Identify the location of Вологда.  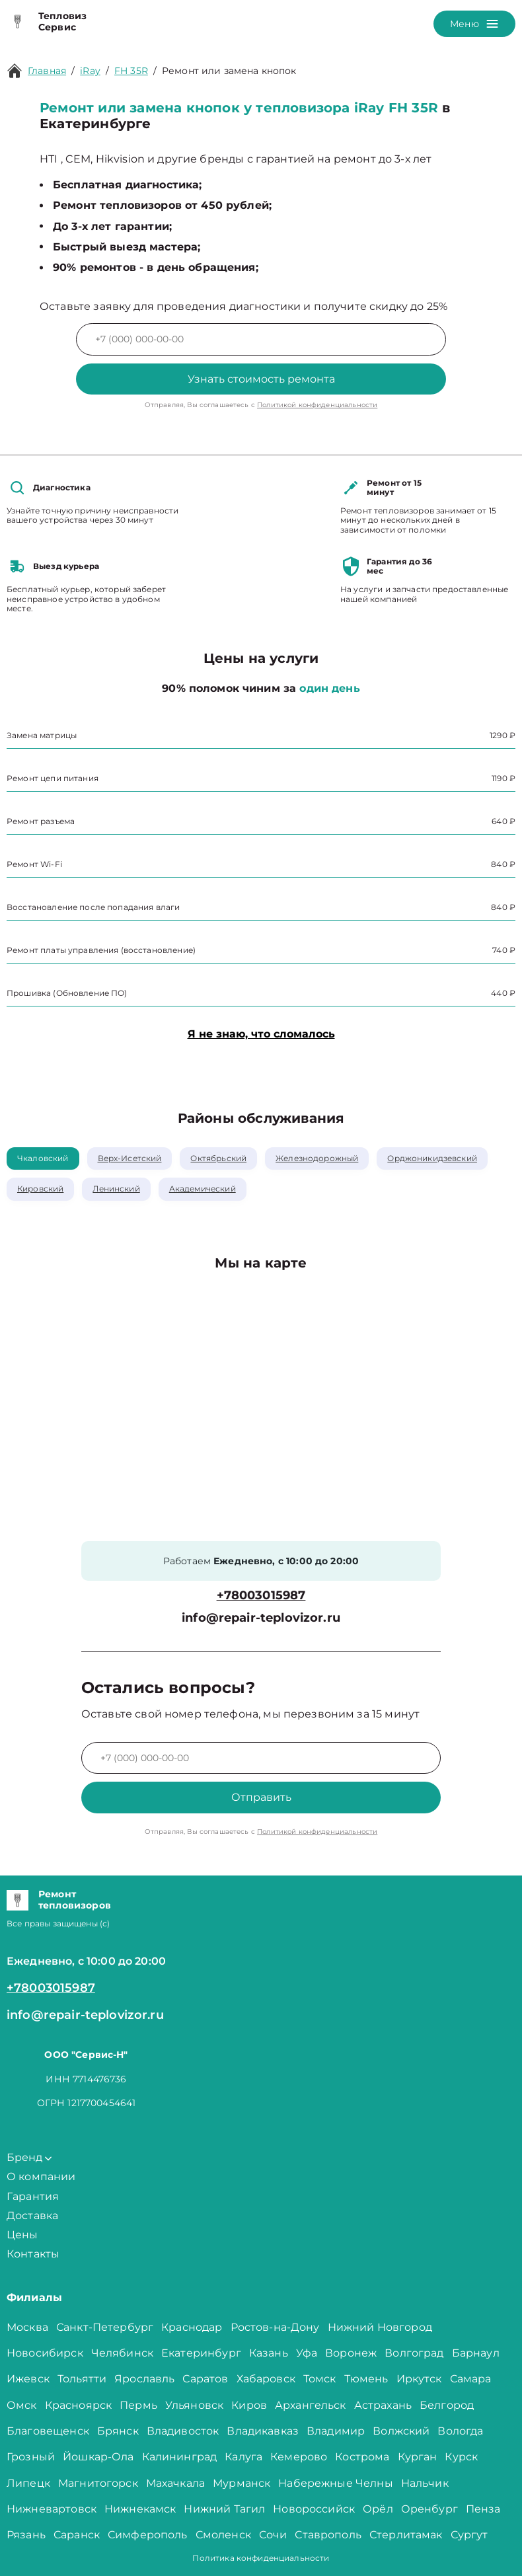
(460, 2431).